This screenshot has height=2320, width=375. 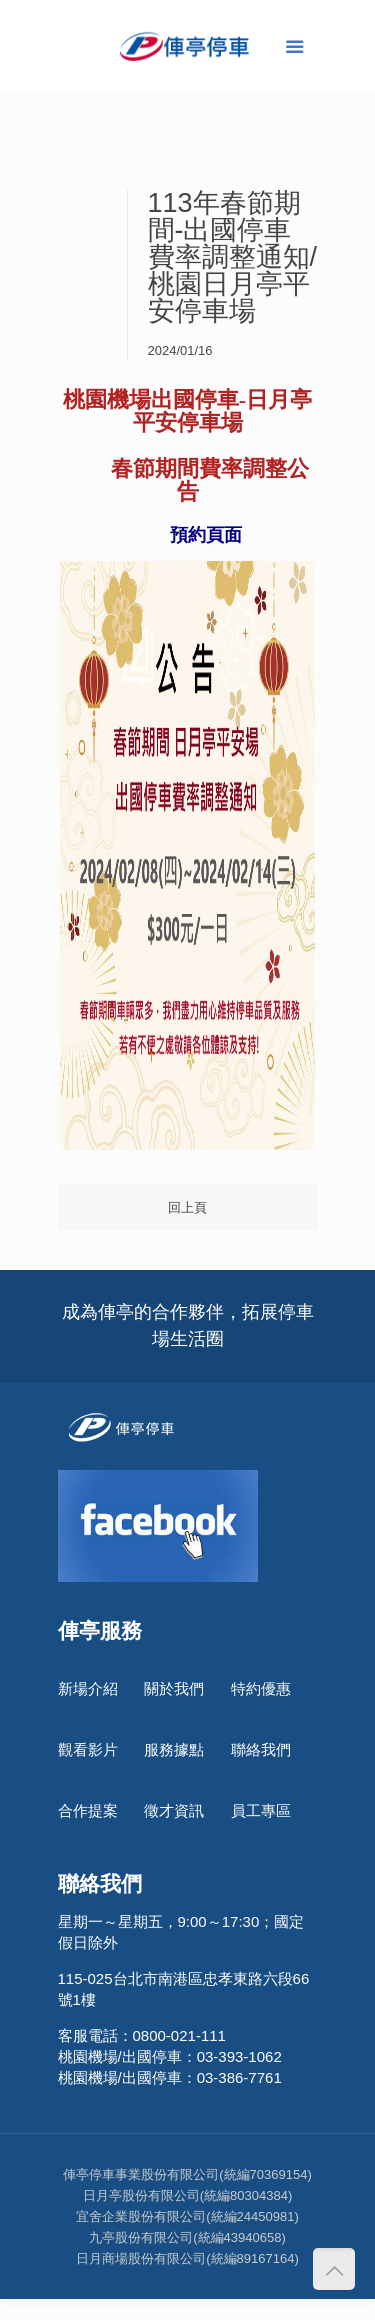 What do you see at coordinates (174, 1749) in the screenshot?
I see `服務據點` at bounding box center [174, 1749].